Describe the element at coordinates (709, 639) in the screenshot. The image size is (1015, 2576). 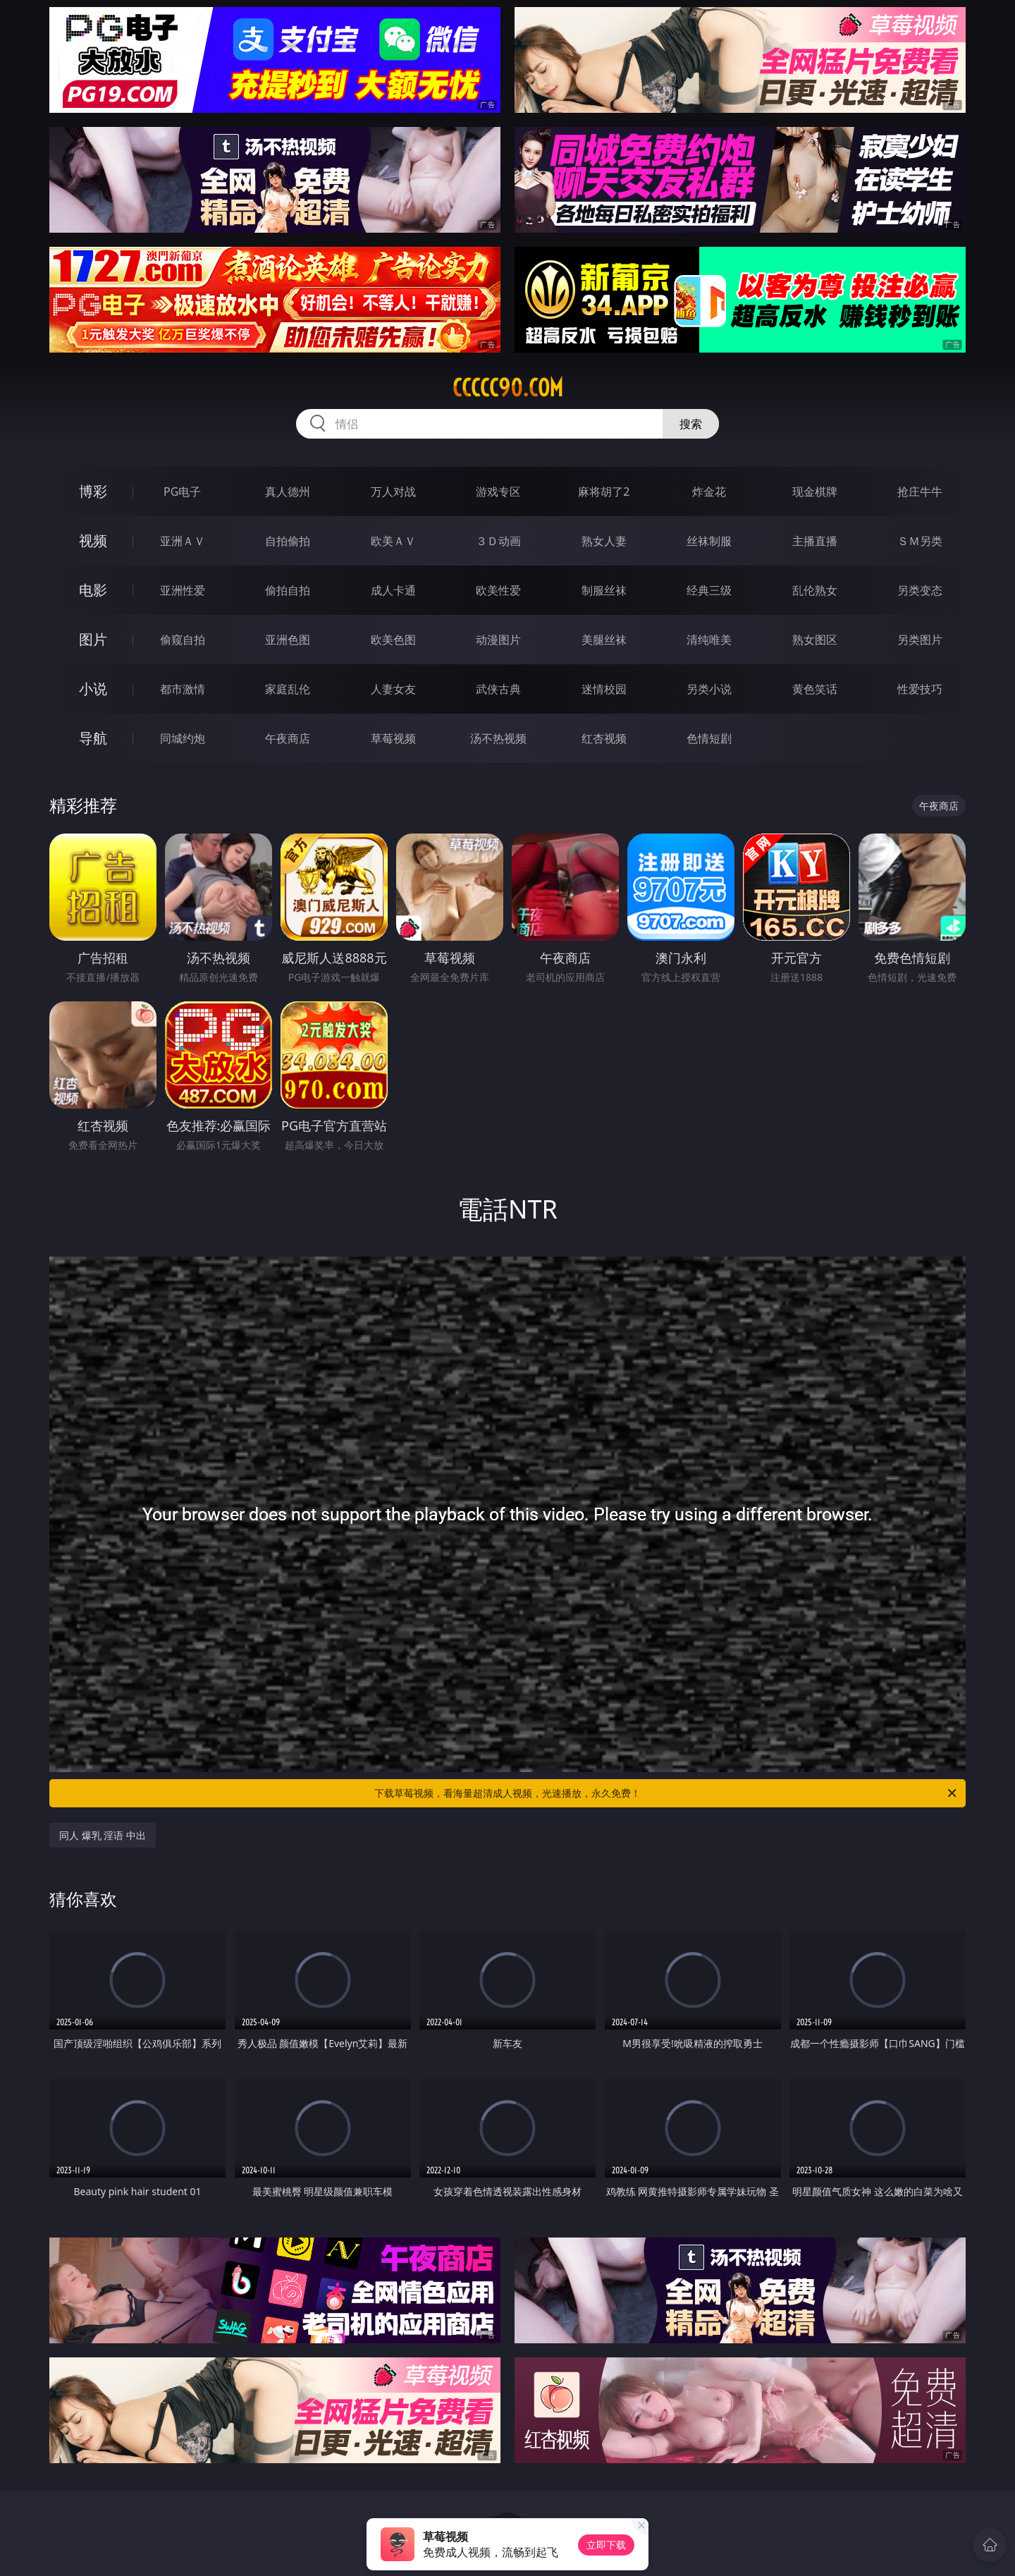
I see `清纯唯美` at that location.